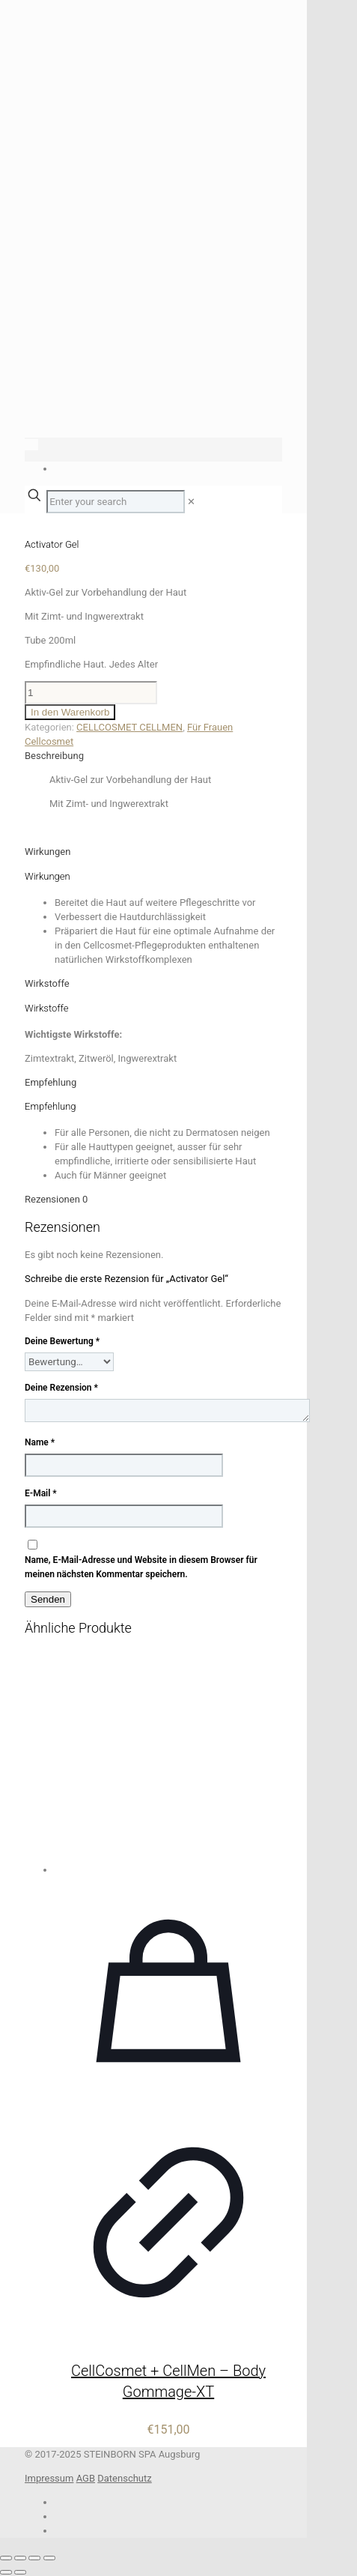  I want to click on [CellCosmet + CellMen – Body Gommage-XT], so click(168, 1762).